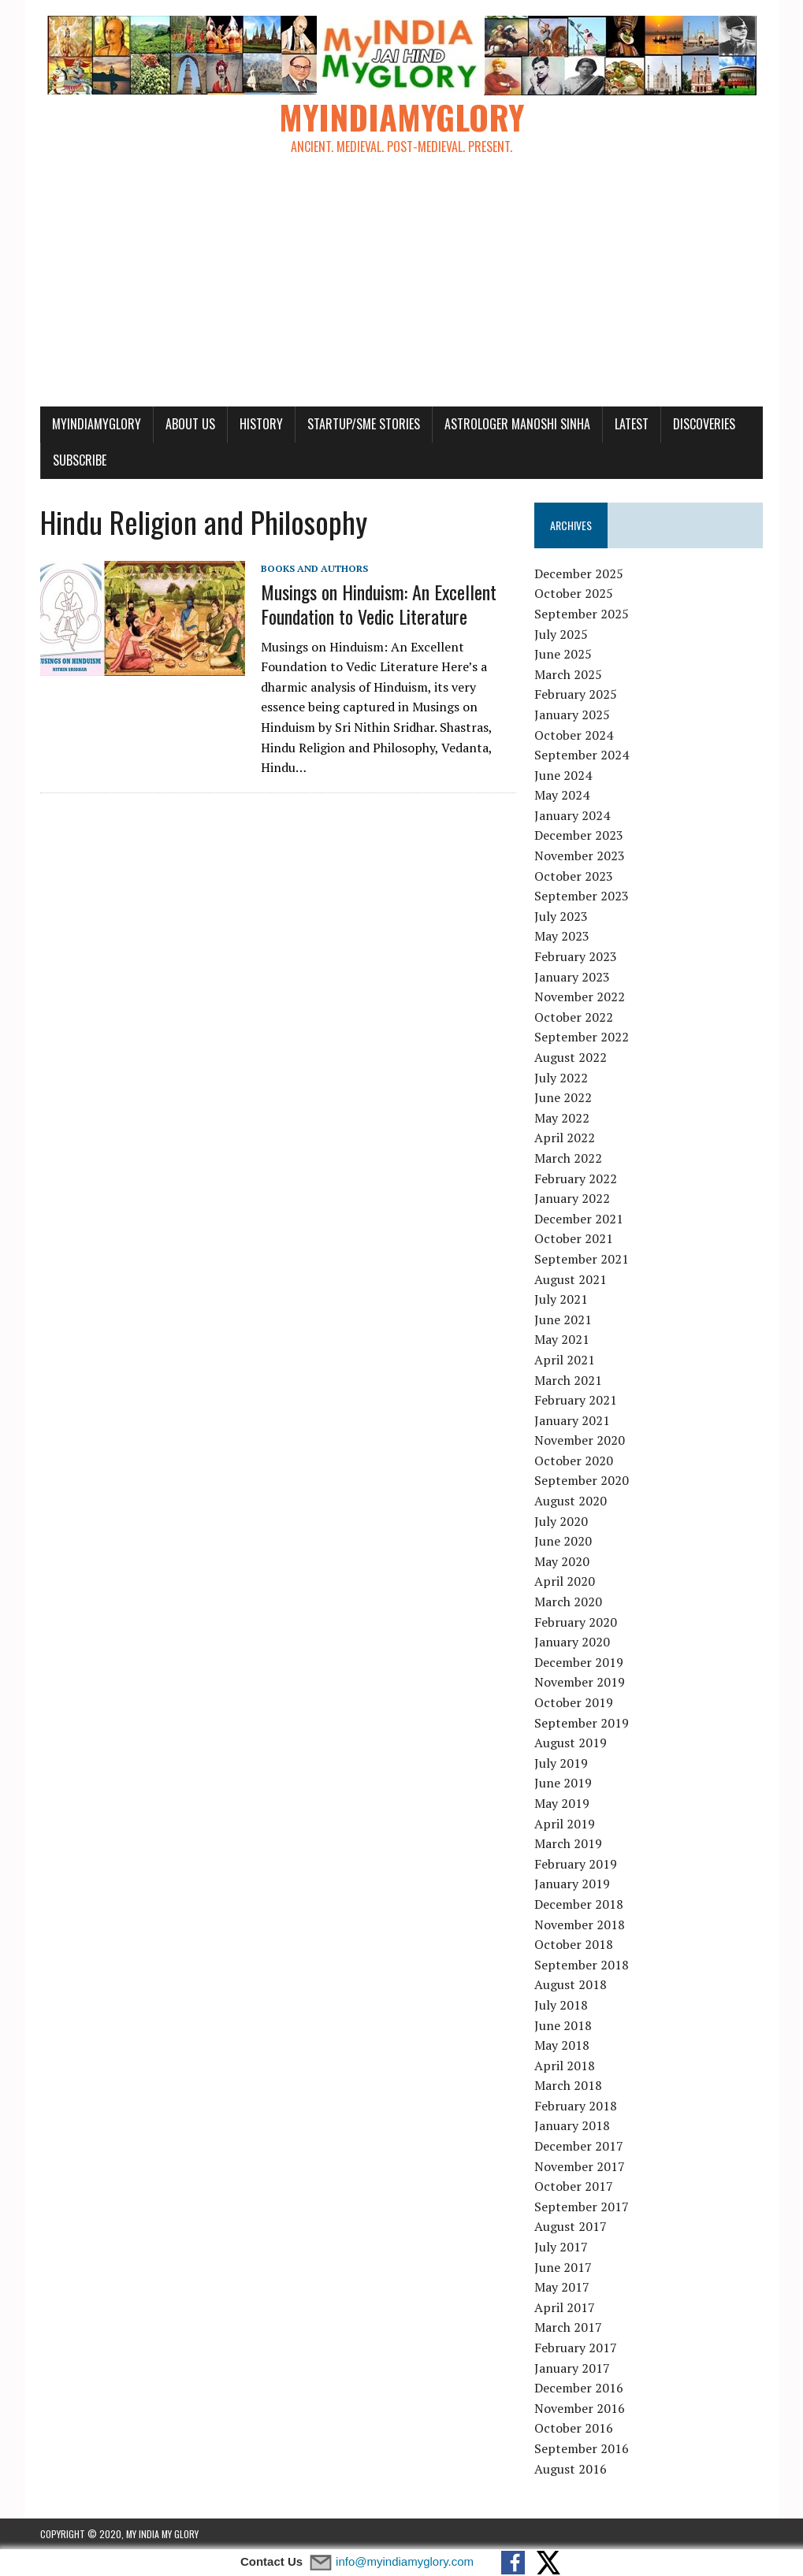 This screenshot has height=2576, width=803. What do you see at coordinates (578, 1662) in the screenshot?
I see `December 2019` at bounding box center [578, 1662].